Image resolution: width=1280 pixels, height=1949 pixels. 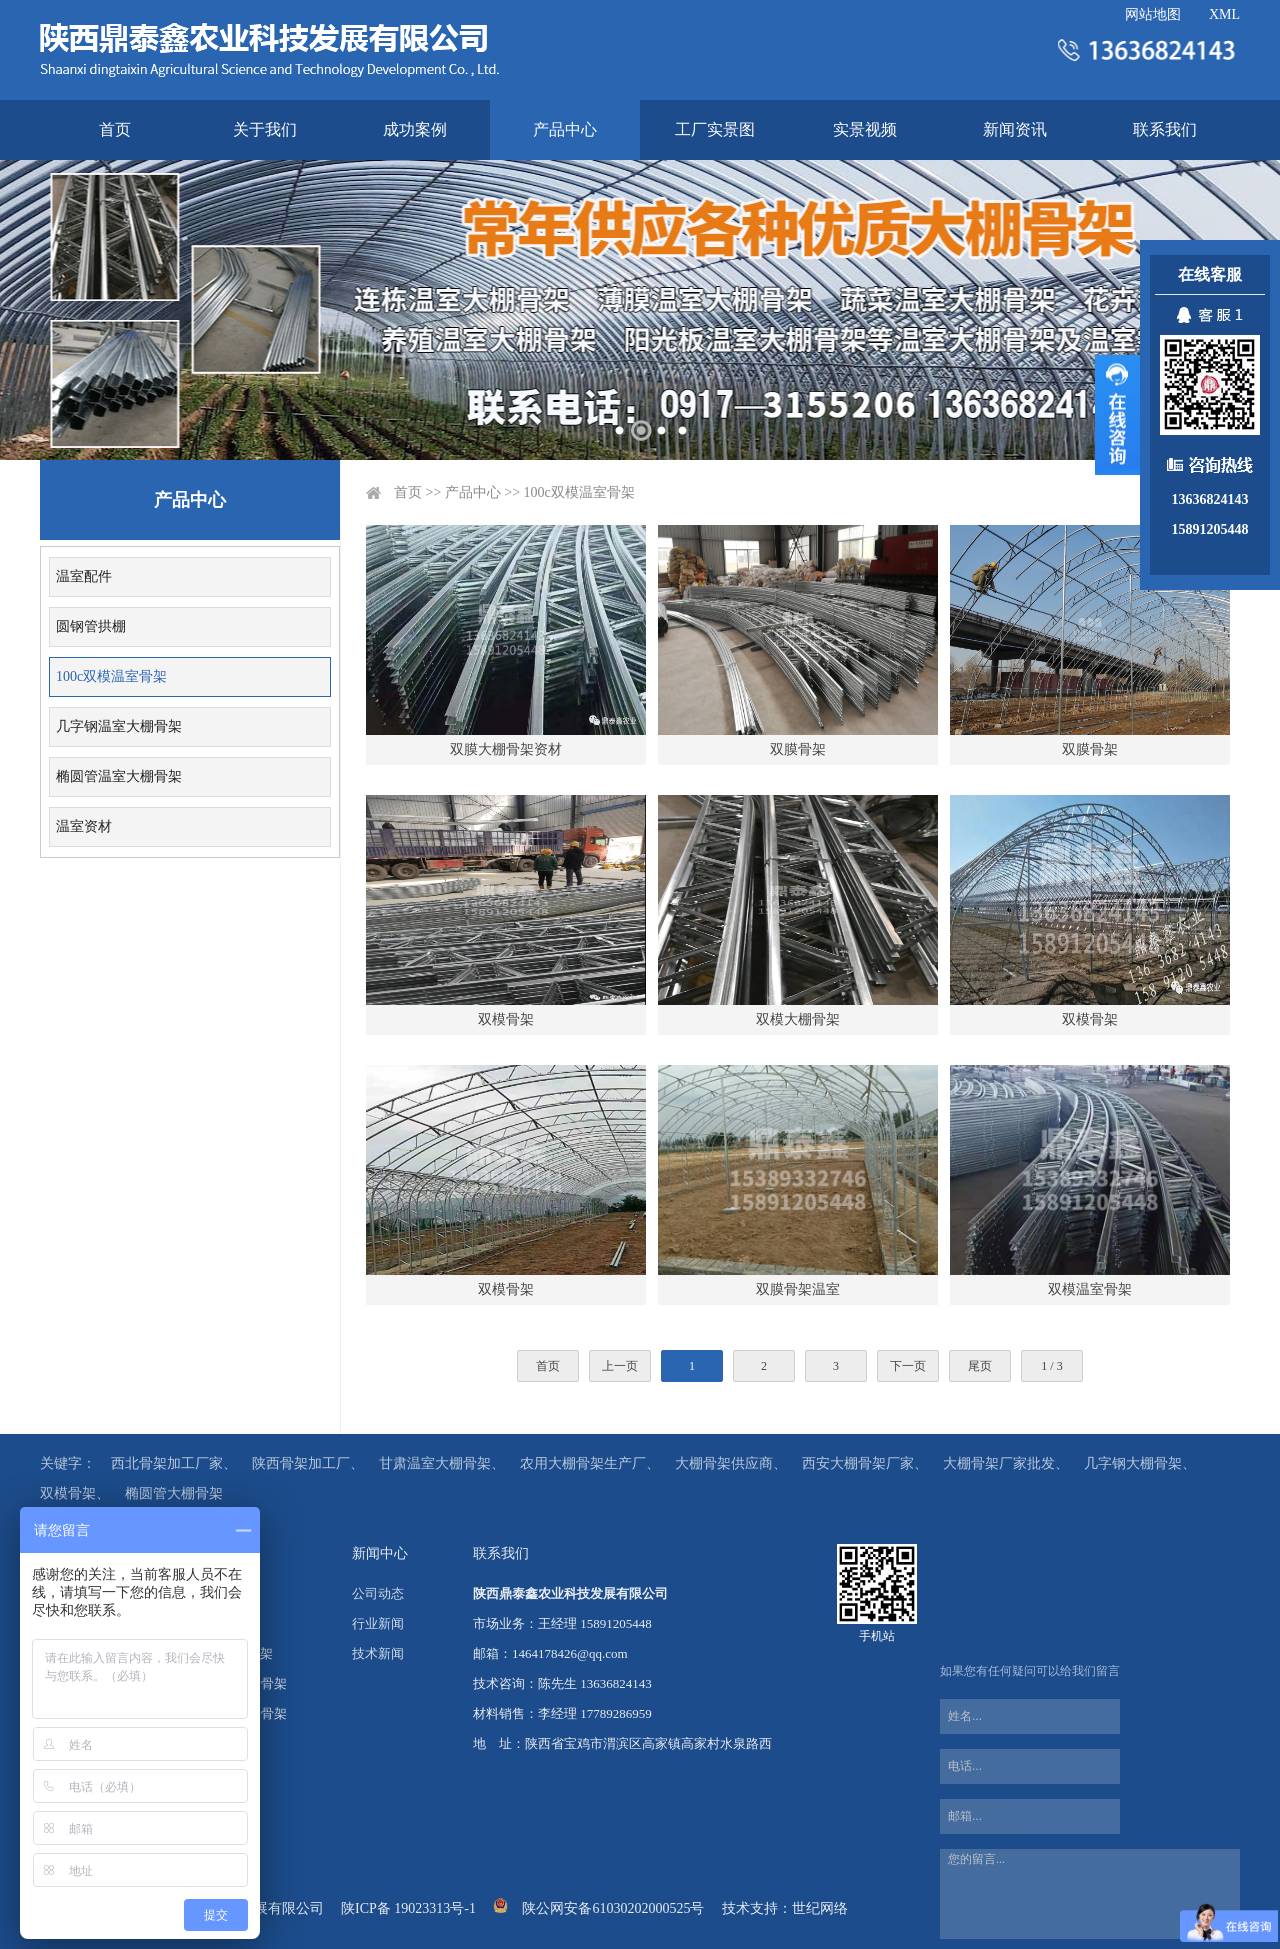 I want to click on 尾页, so click(x=980, y=1366).